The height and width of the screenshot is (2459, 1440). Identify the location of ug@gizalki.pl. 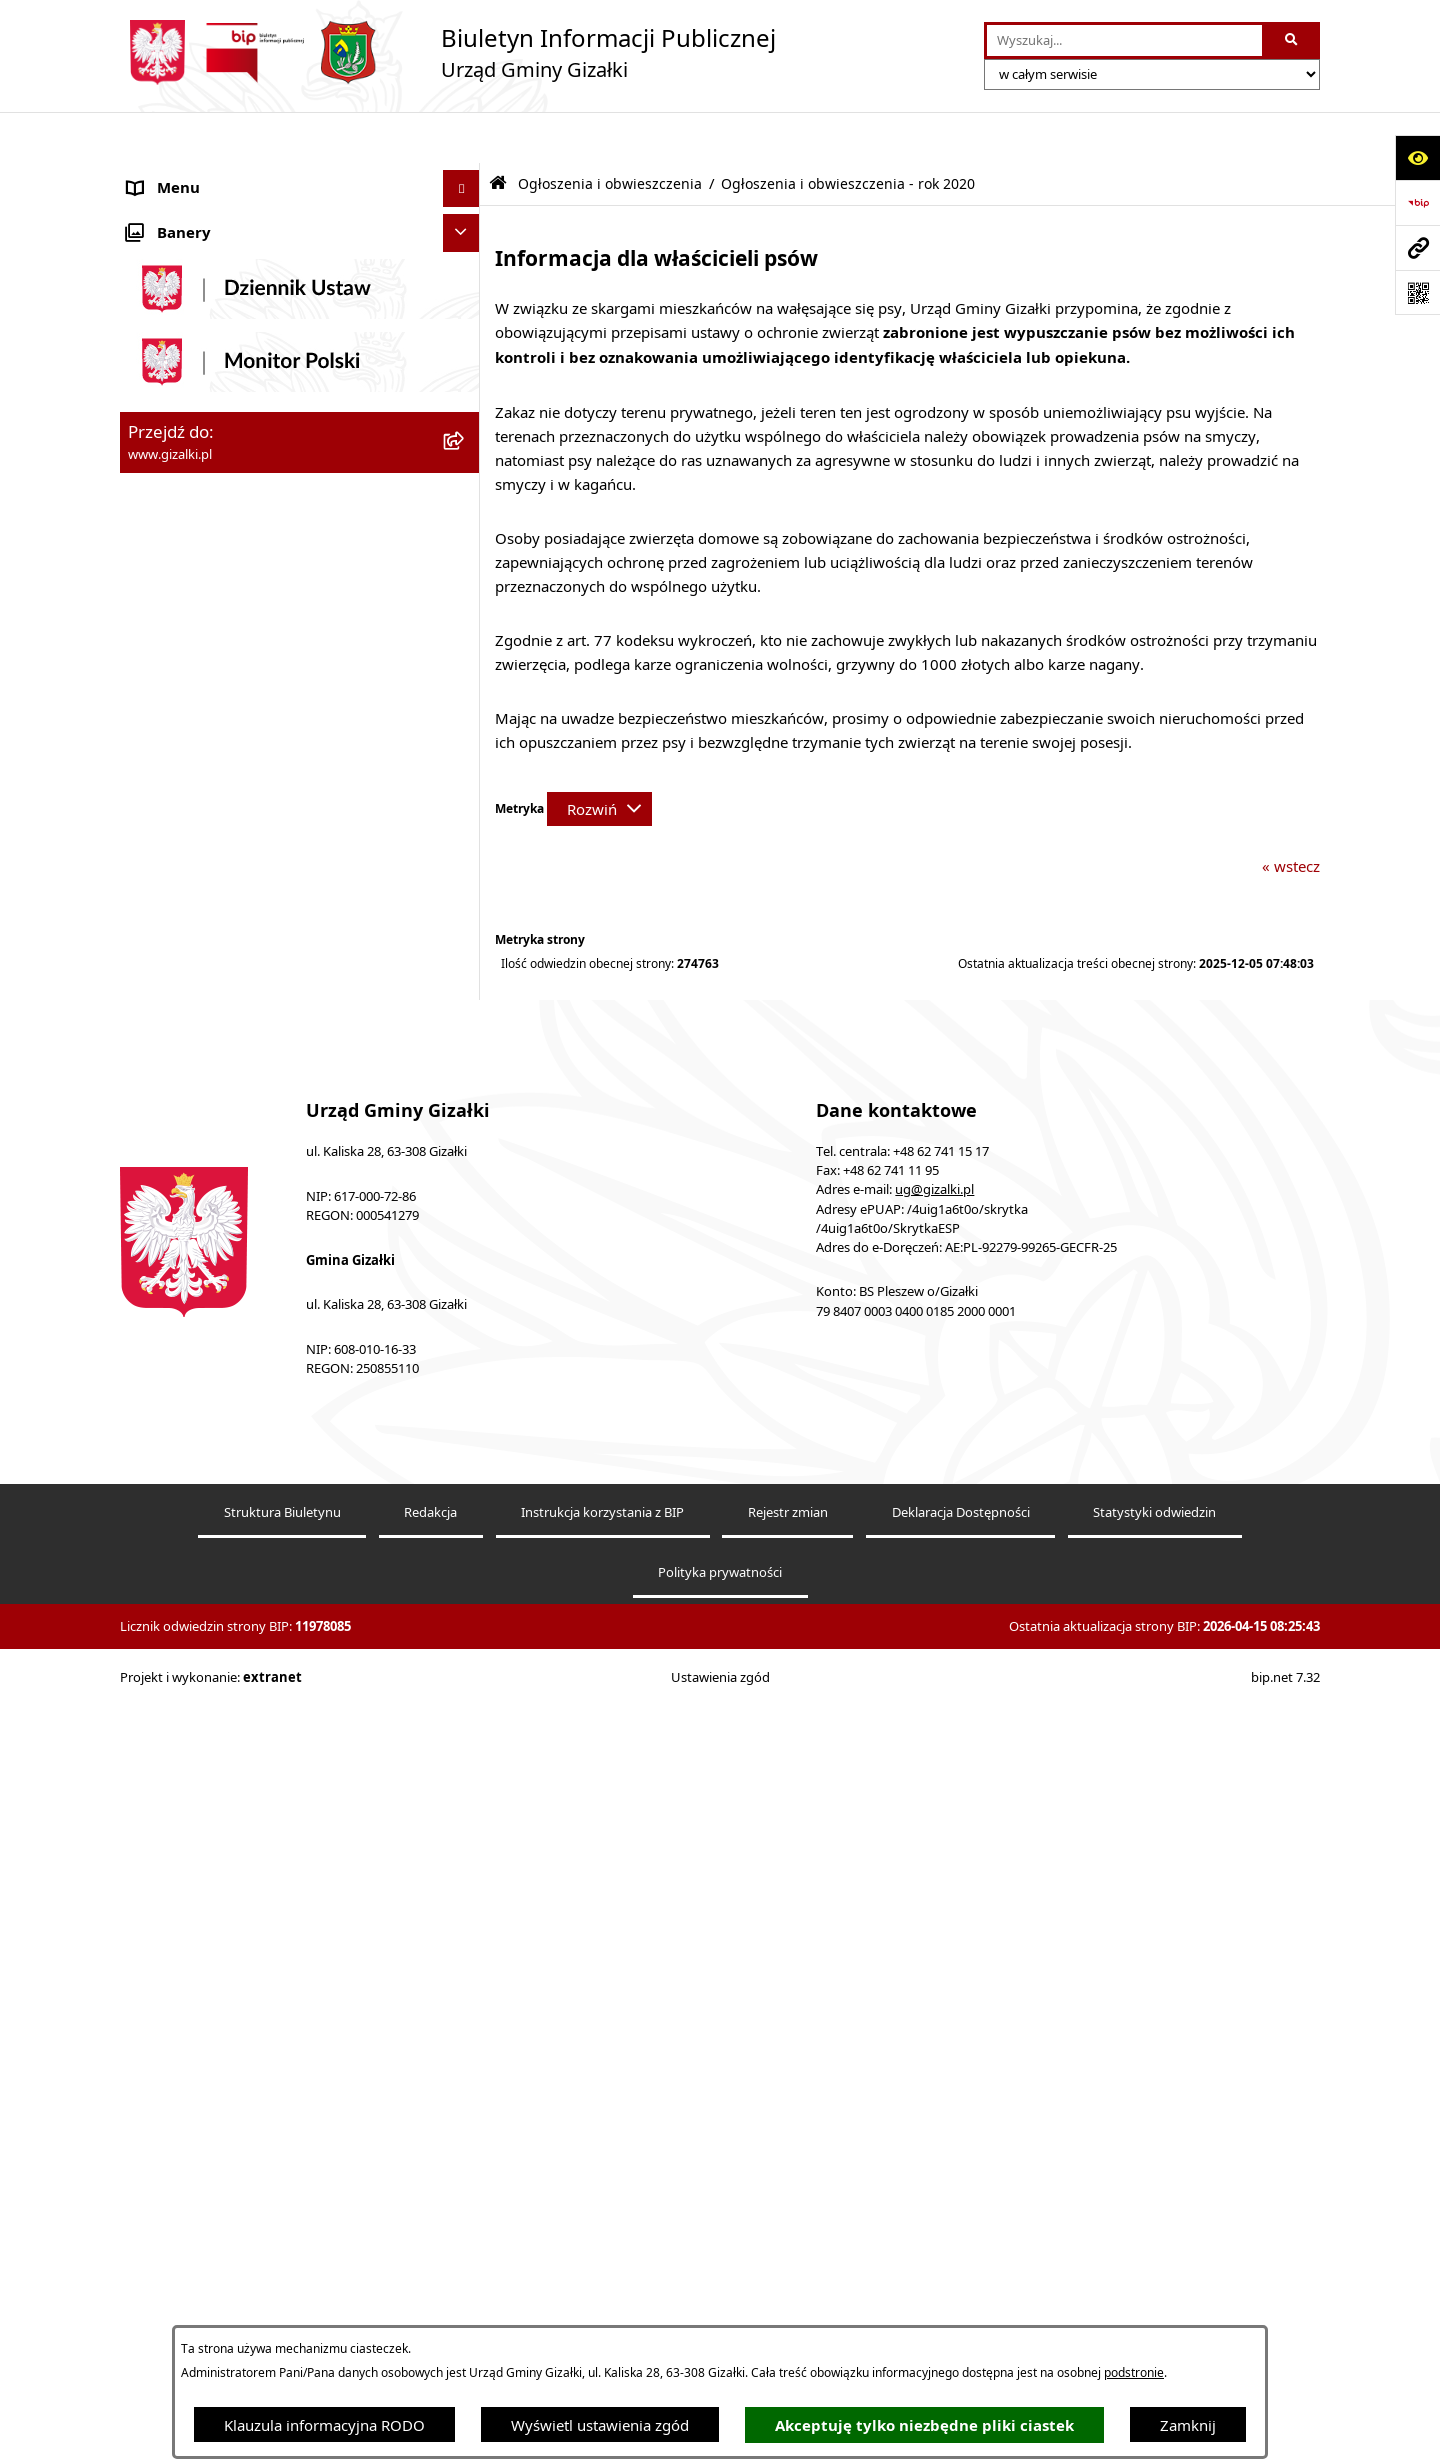
(934, 1975).